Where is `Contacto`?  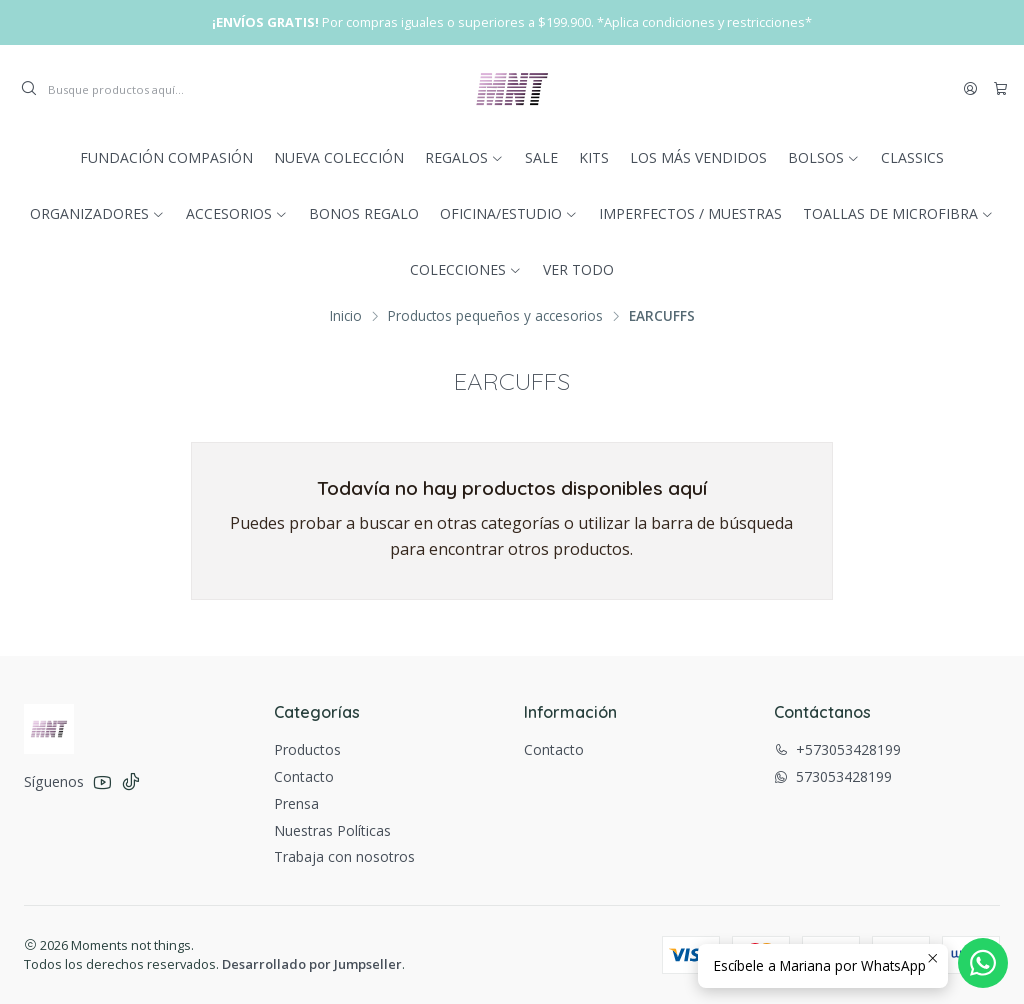
Contacto is located at coordinates (304, 776).